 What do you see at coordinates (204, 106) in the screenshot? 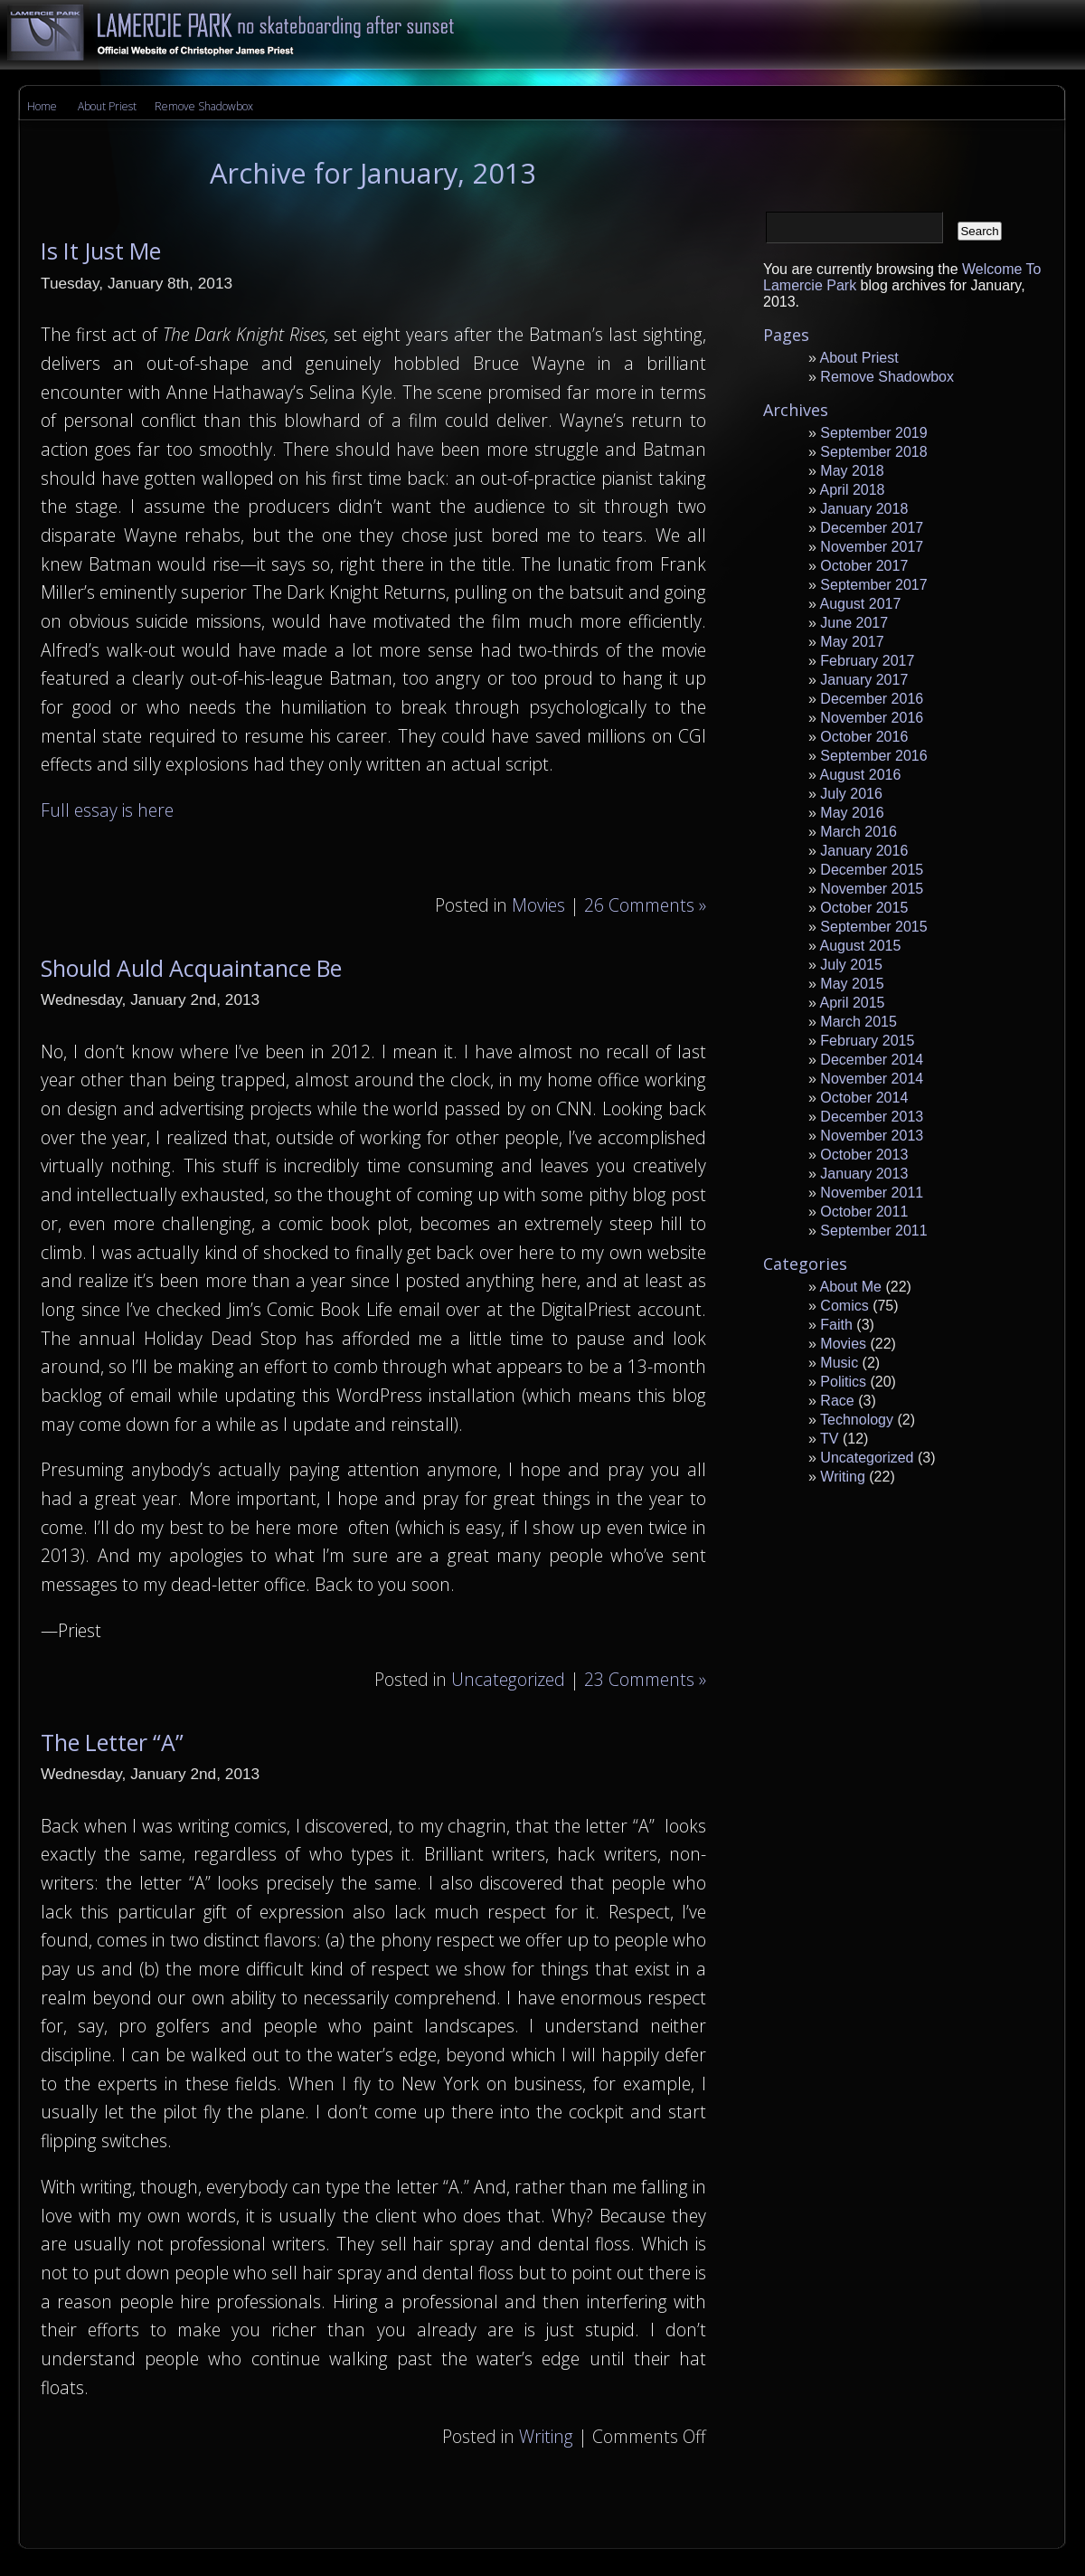
I see `Remove Shadowbox` at bounding box center [204, 106].